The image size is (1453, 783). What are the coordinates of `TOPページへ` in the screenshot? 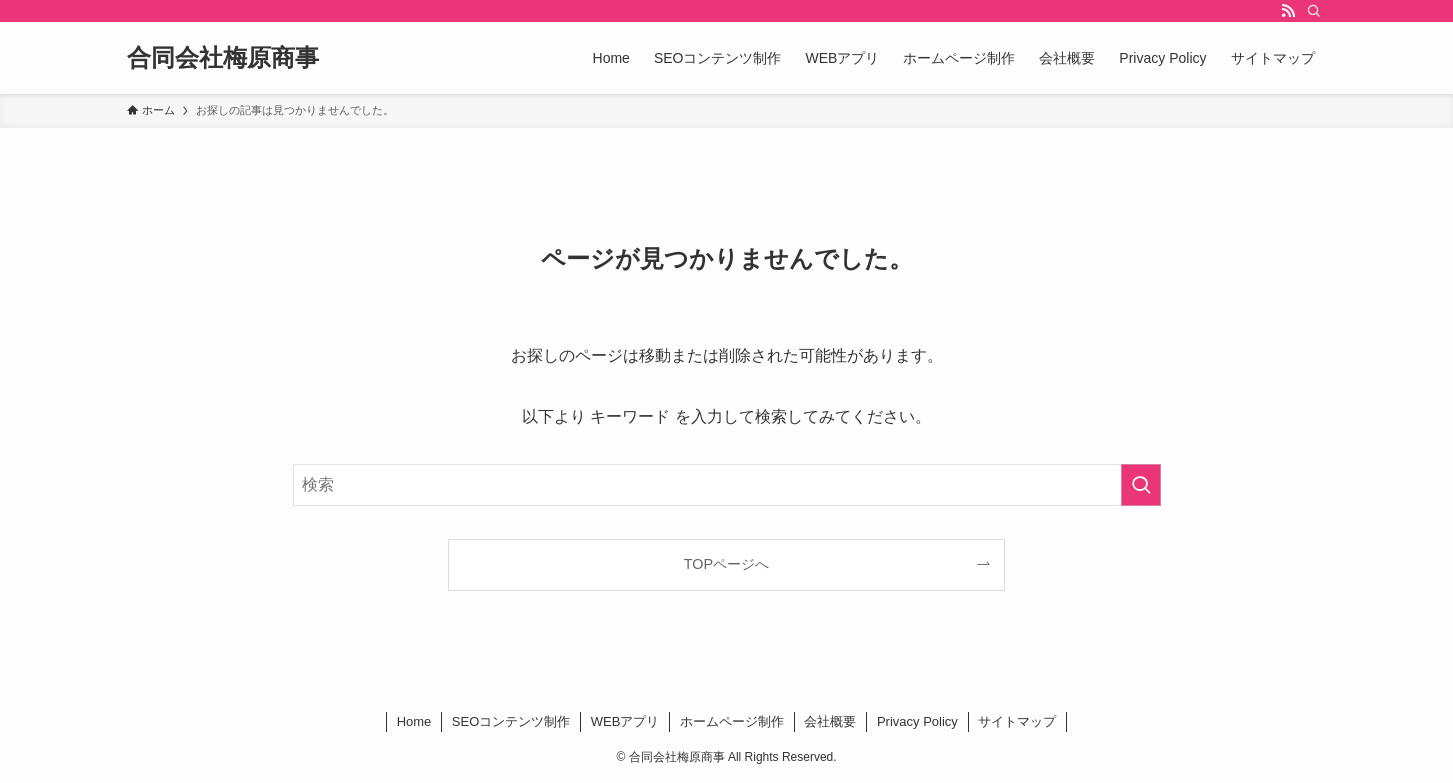 It's located at (726, 564).